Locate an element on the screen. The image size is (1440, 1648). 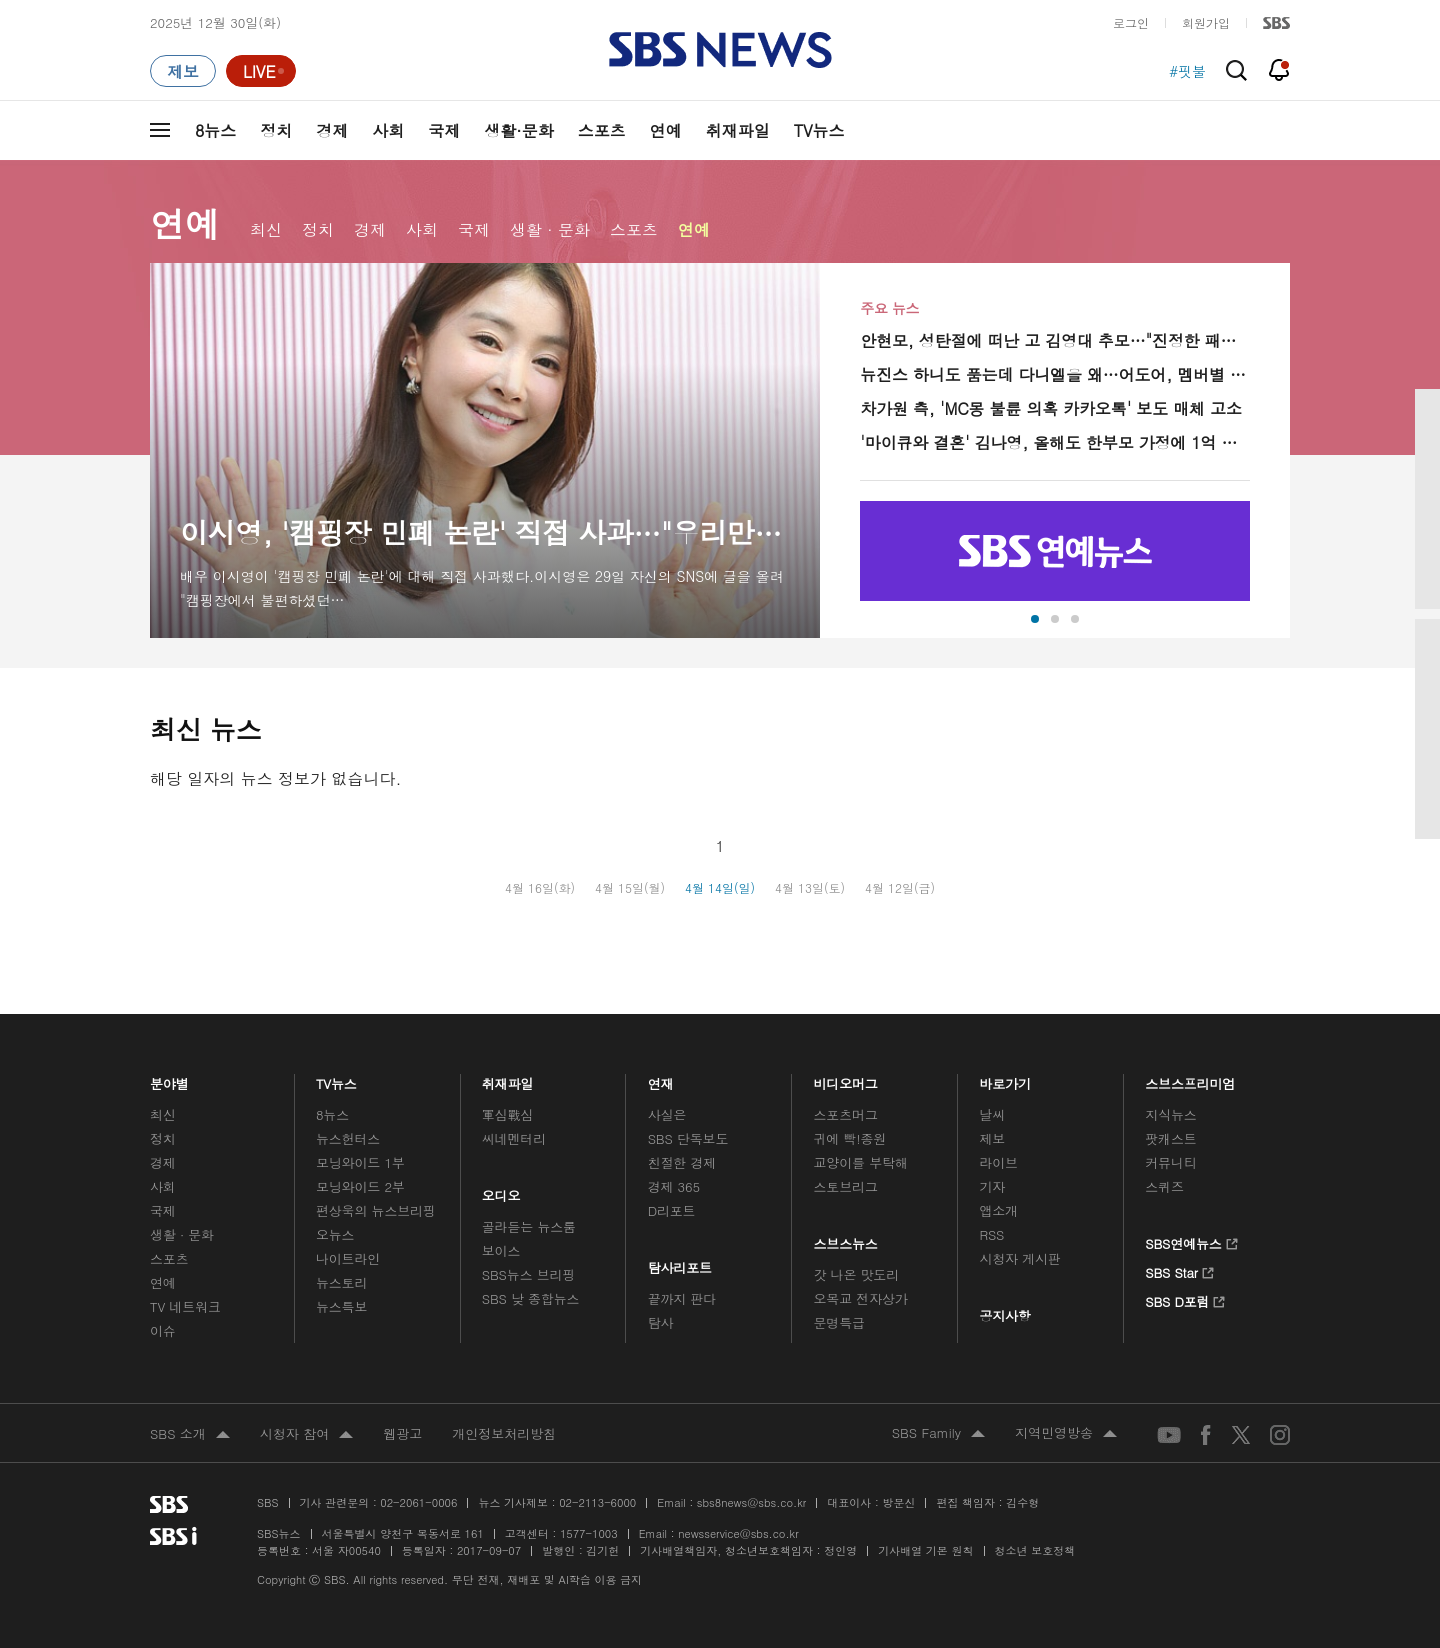
모닝와이드 1부 is located at coordinates (360, 1162).